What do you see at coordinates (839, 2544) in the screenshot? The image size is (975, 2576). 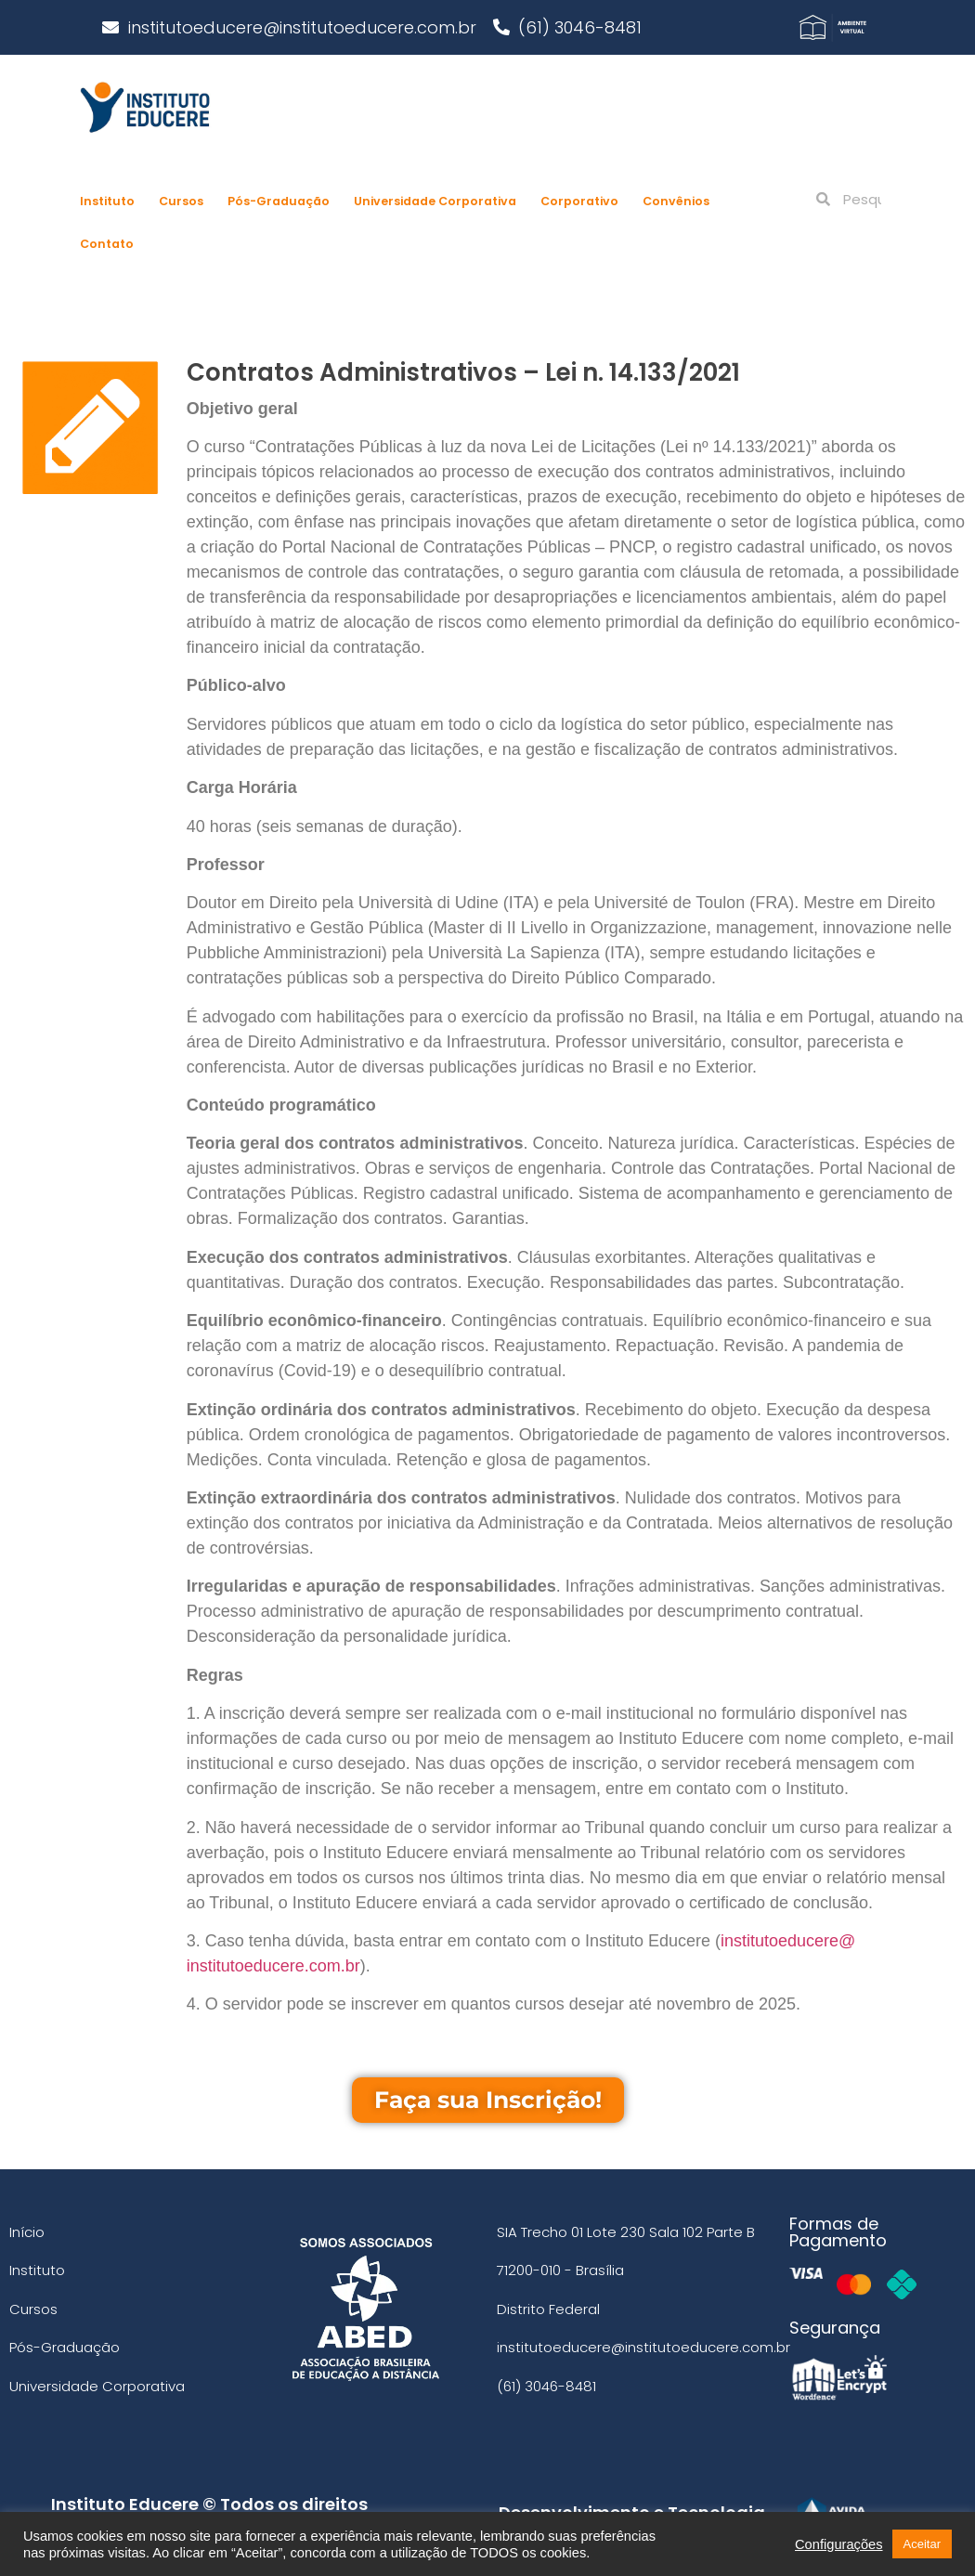 I see `Configurações [button]` at bounding box center [839, 2544].